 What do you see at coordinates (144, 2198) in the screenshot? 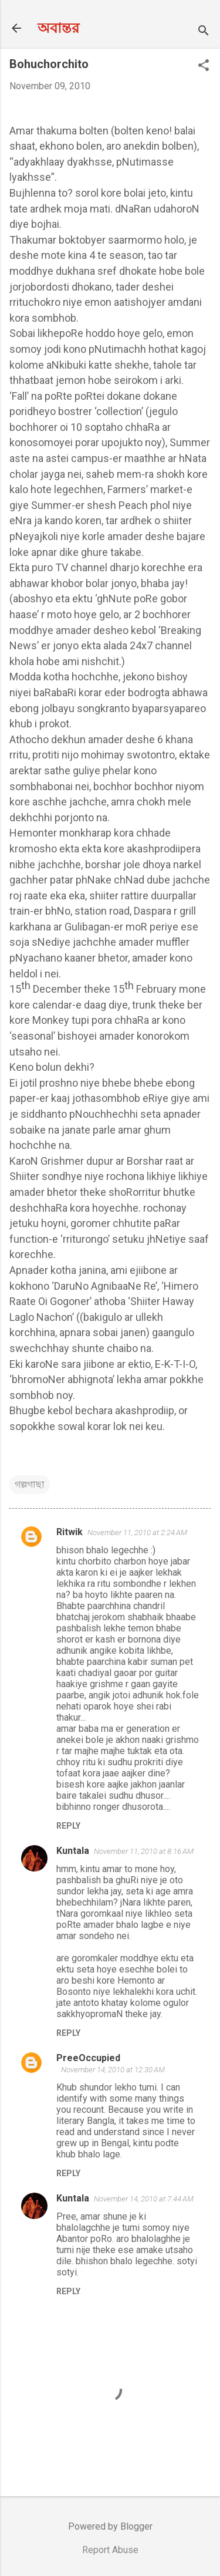
I see `November 14, 2010 at 7:44 AM` at bounding box center [144, 2198].